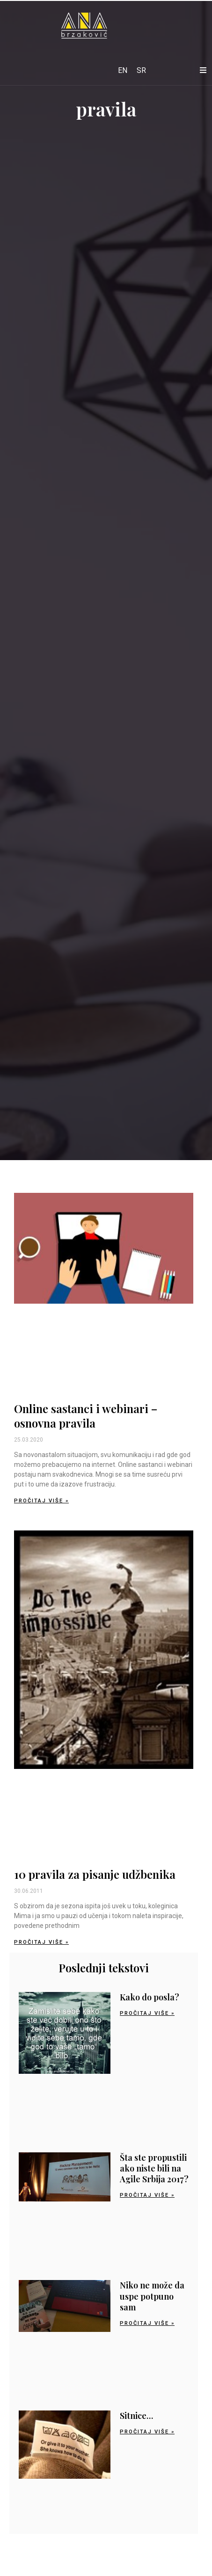 Image resolution: width=212 pixels, height=2576 pixels. I want to click on Sitnice…, so click(136, 2415).